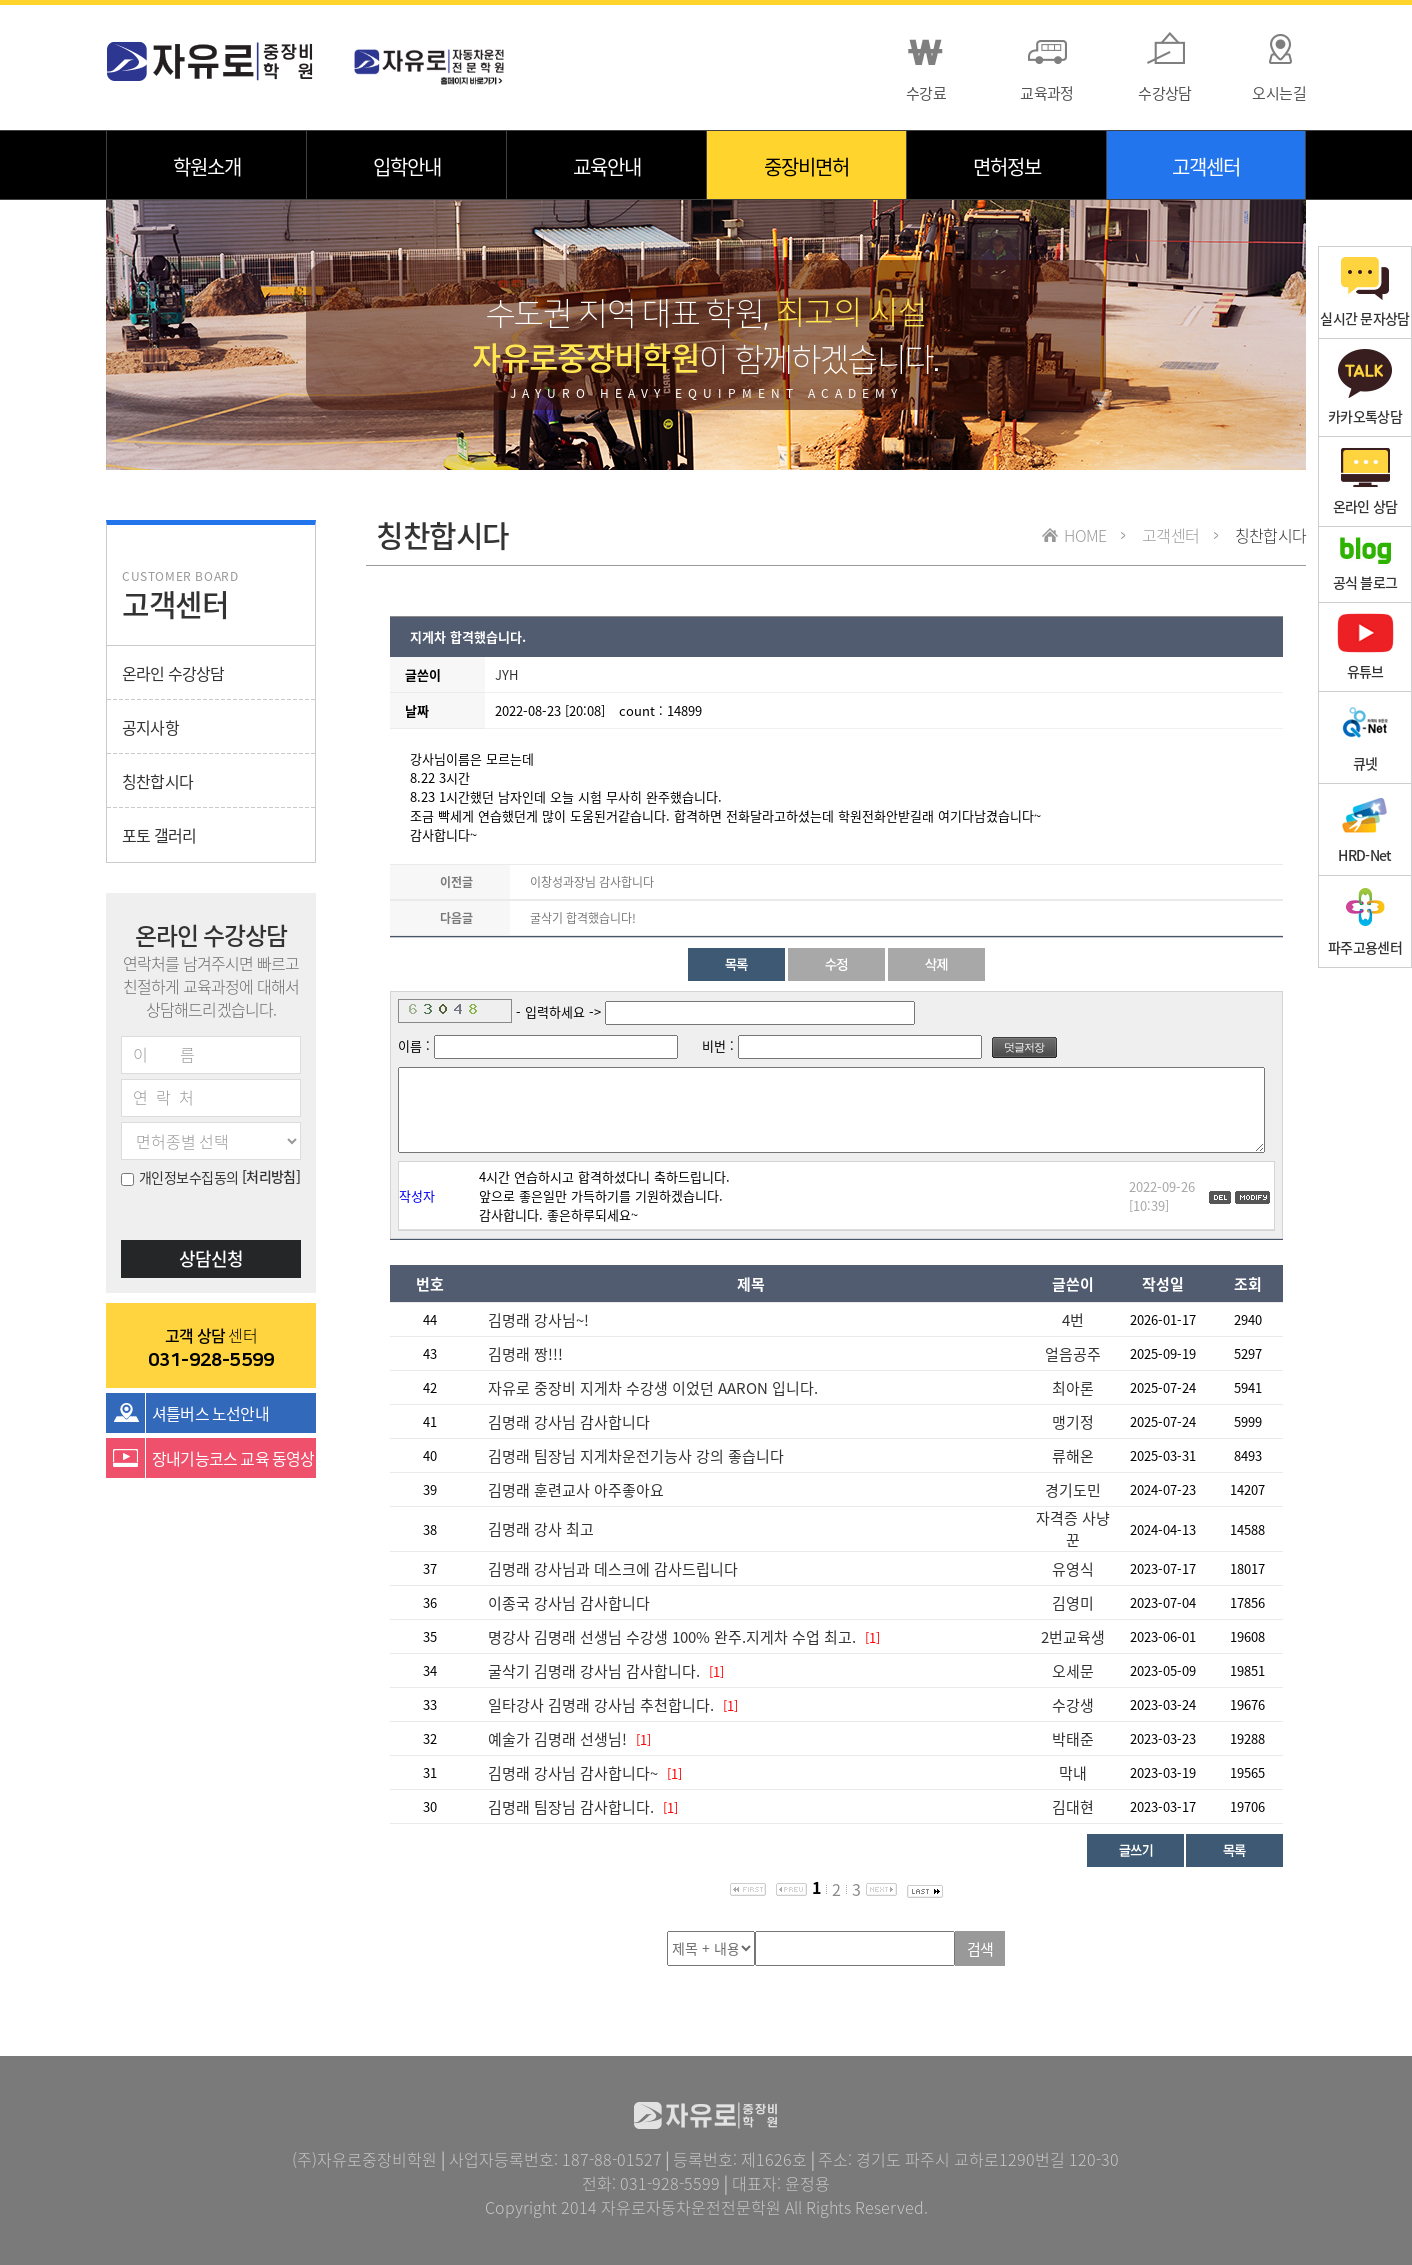  I want to click on 일타강사 김명래 강사님 추천합니다., so click(603, 1705).